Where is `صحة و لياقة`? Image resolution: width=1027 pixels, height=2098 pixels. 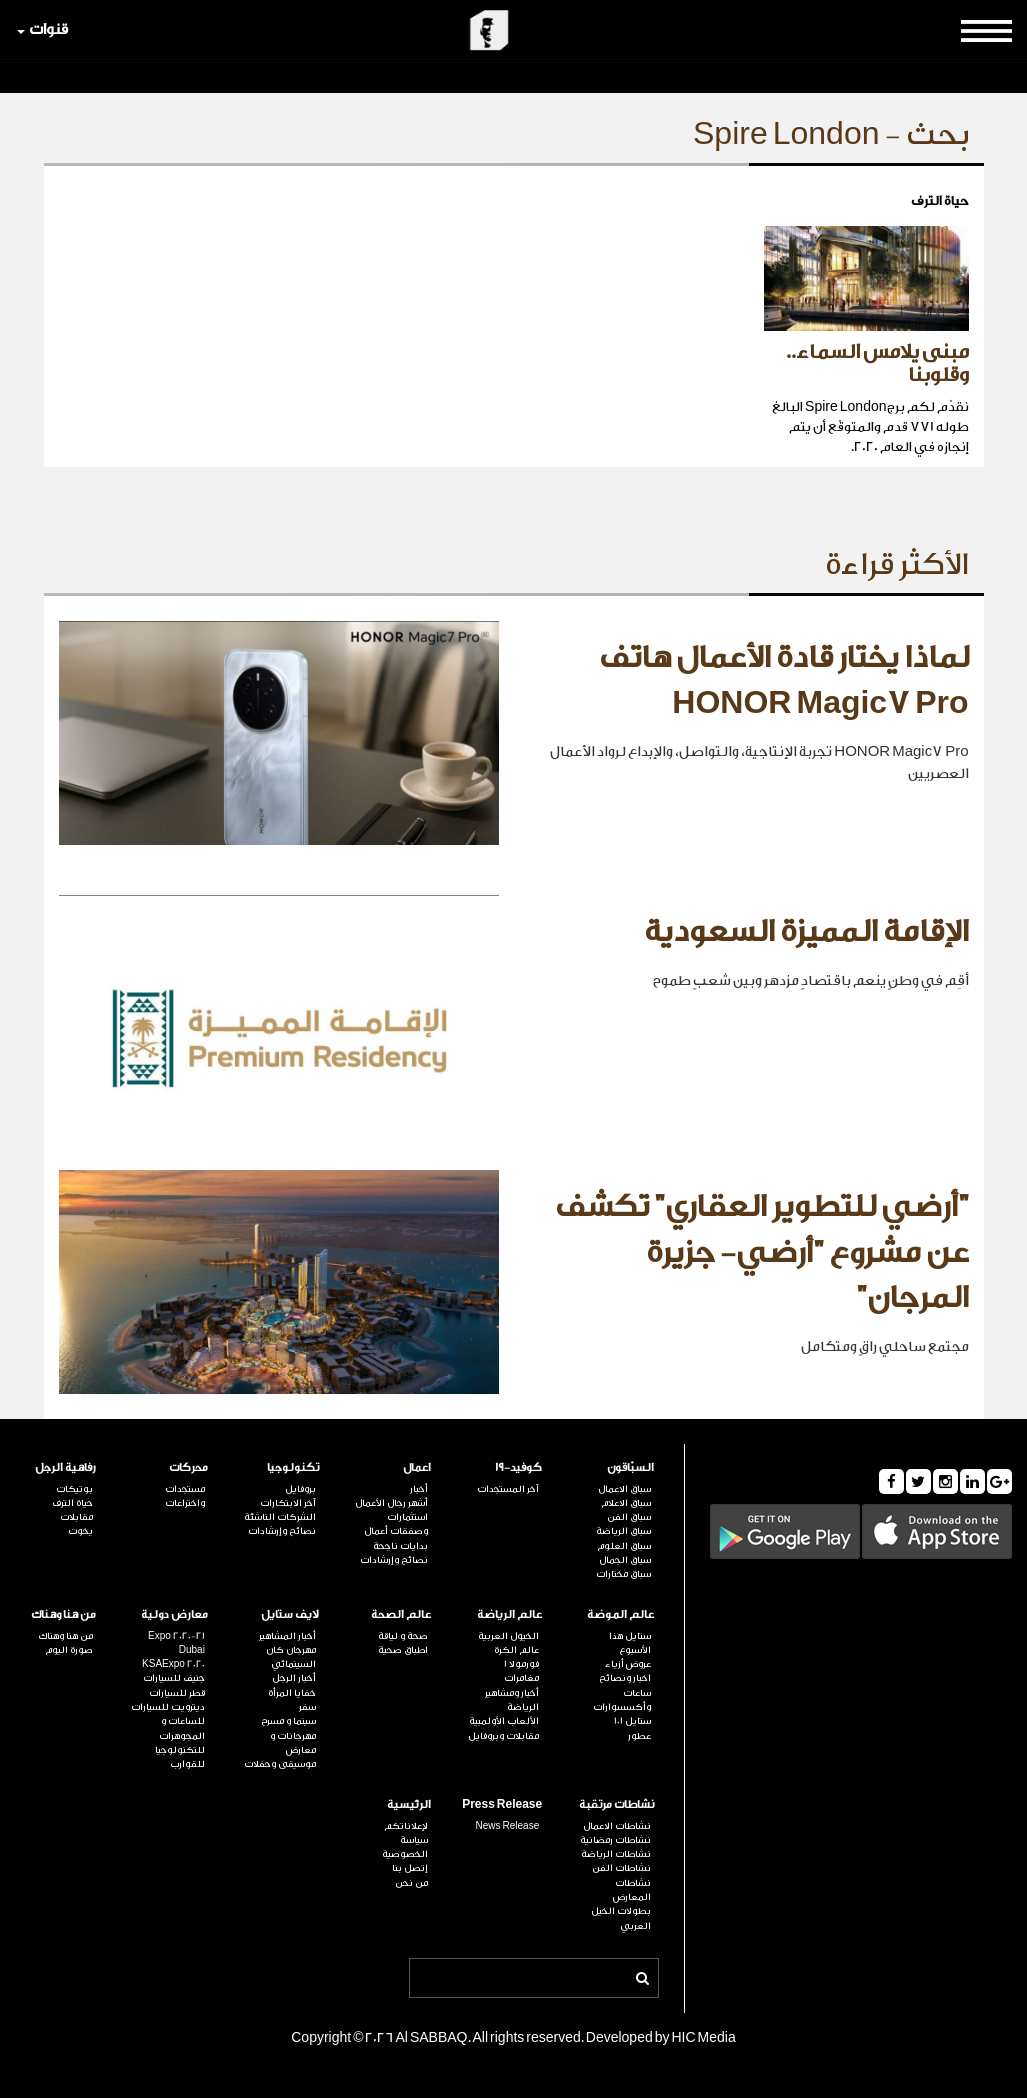 صحة و لياقة is located at coordinates (403, 1636).